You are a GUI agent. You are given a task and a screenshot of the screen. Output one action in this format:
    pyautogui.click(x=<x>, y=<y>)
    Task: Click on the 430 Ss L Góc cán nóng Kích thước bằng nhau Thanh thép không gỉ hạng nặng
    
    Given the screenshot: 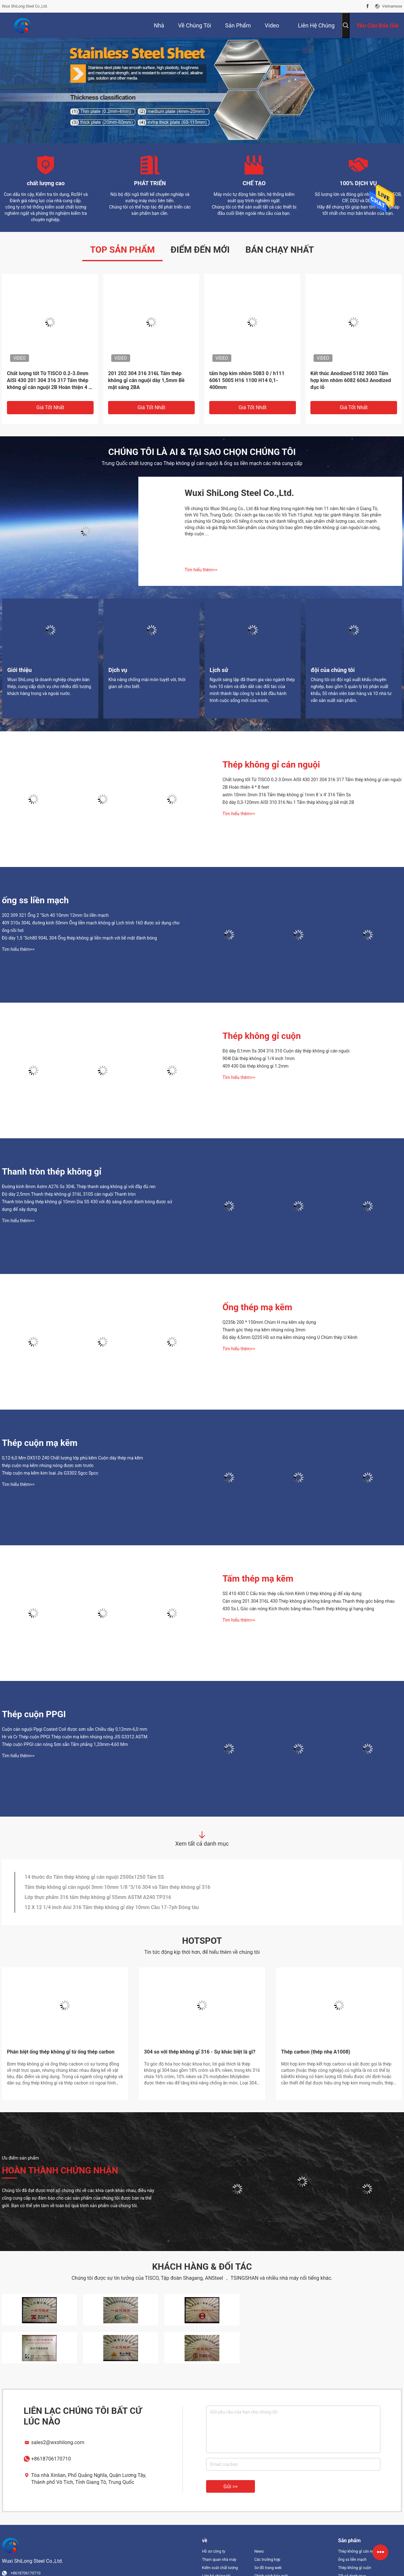 What is the action you would take?
    pyautogui.click(x=298, y=1608)
    